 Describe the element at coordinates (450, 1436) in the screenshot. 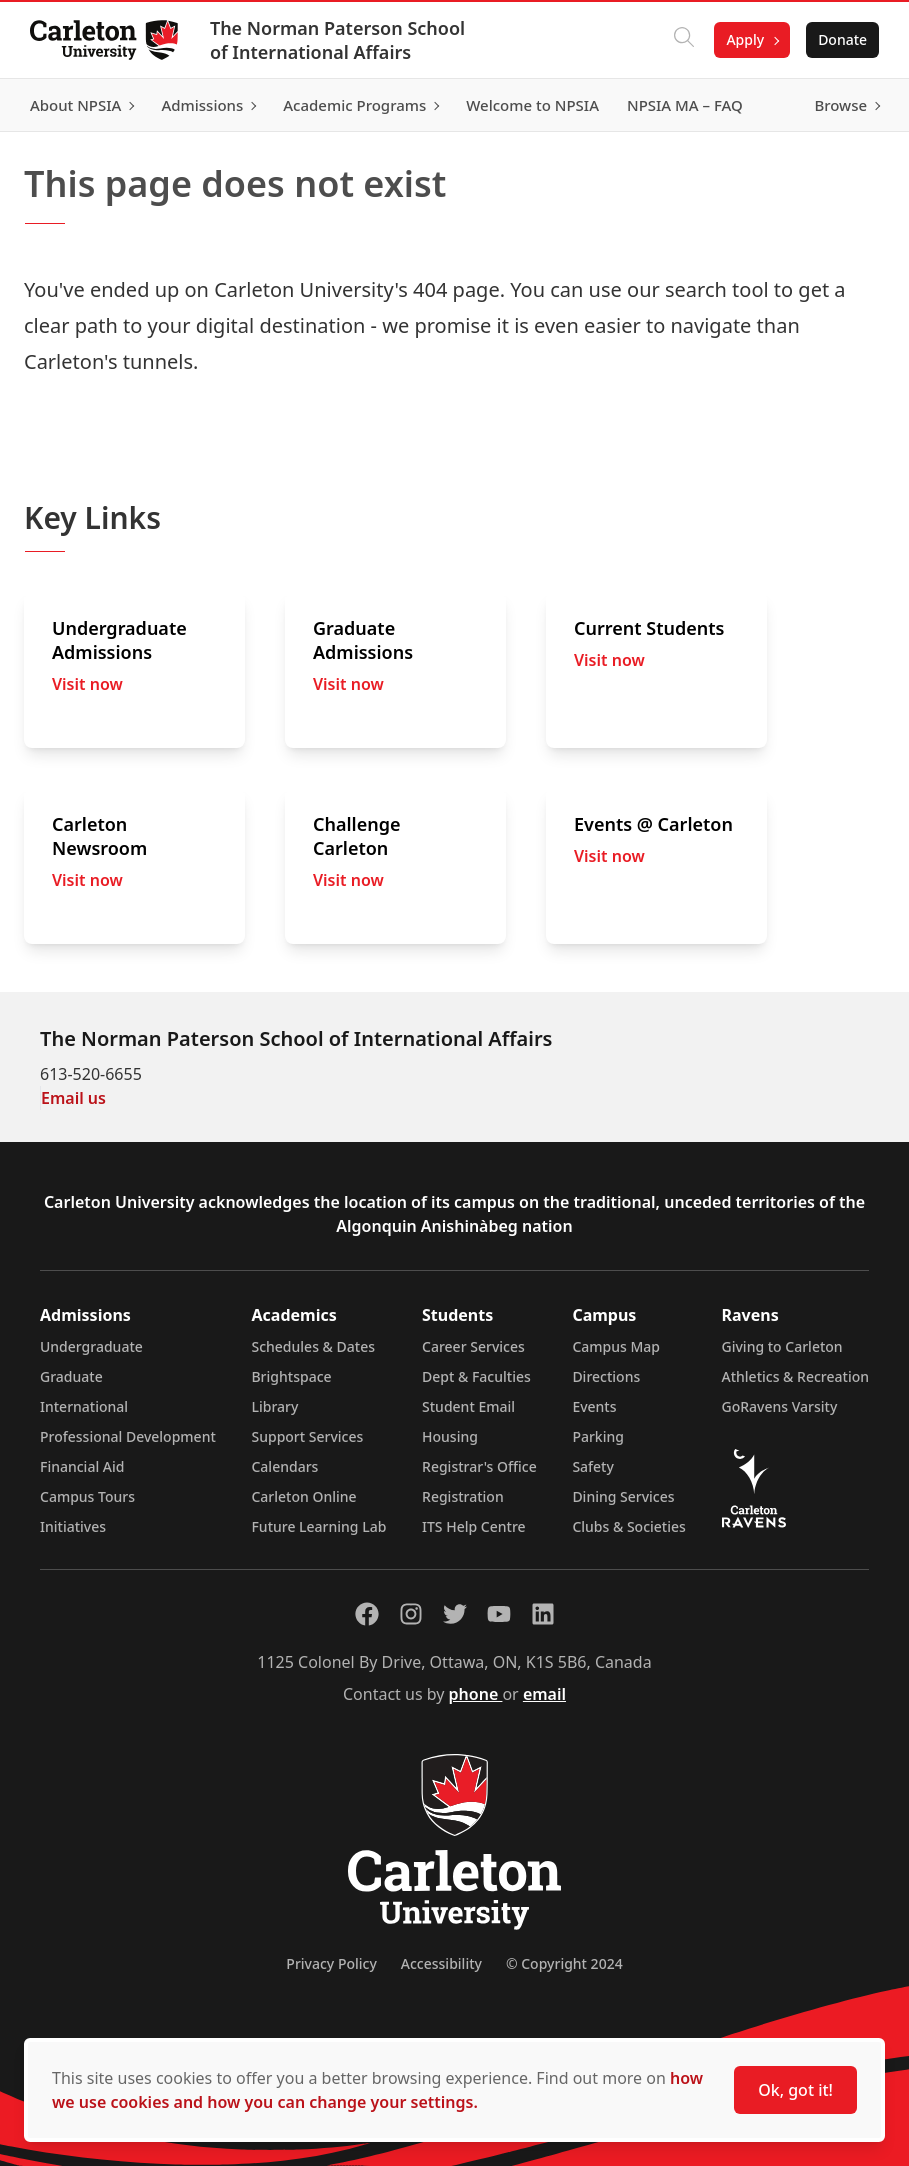

I see `Housing` at that location.